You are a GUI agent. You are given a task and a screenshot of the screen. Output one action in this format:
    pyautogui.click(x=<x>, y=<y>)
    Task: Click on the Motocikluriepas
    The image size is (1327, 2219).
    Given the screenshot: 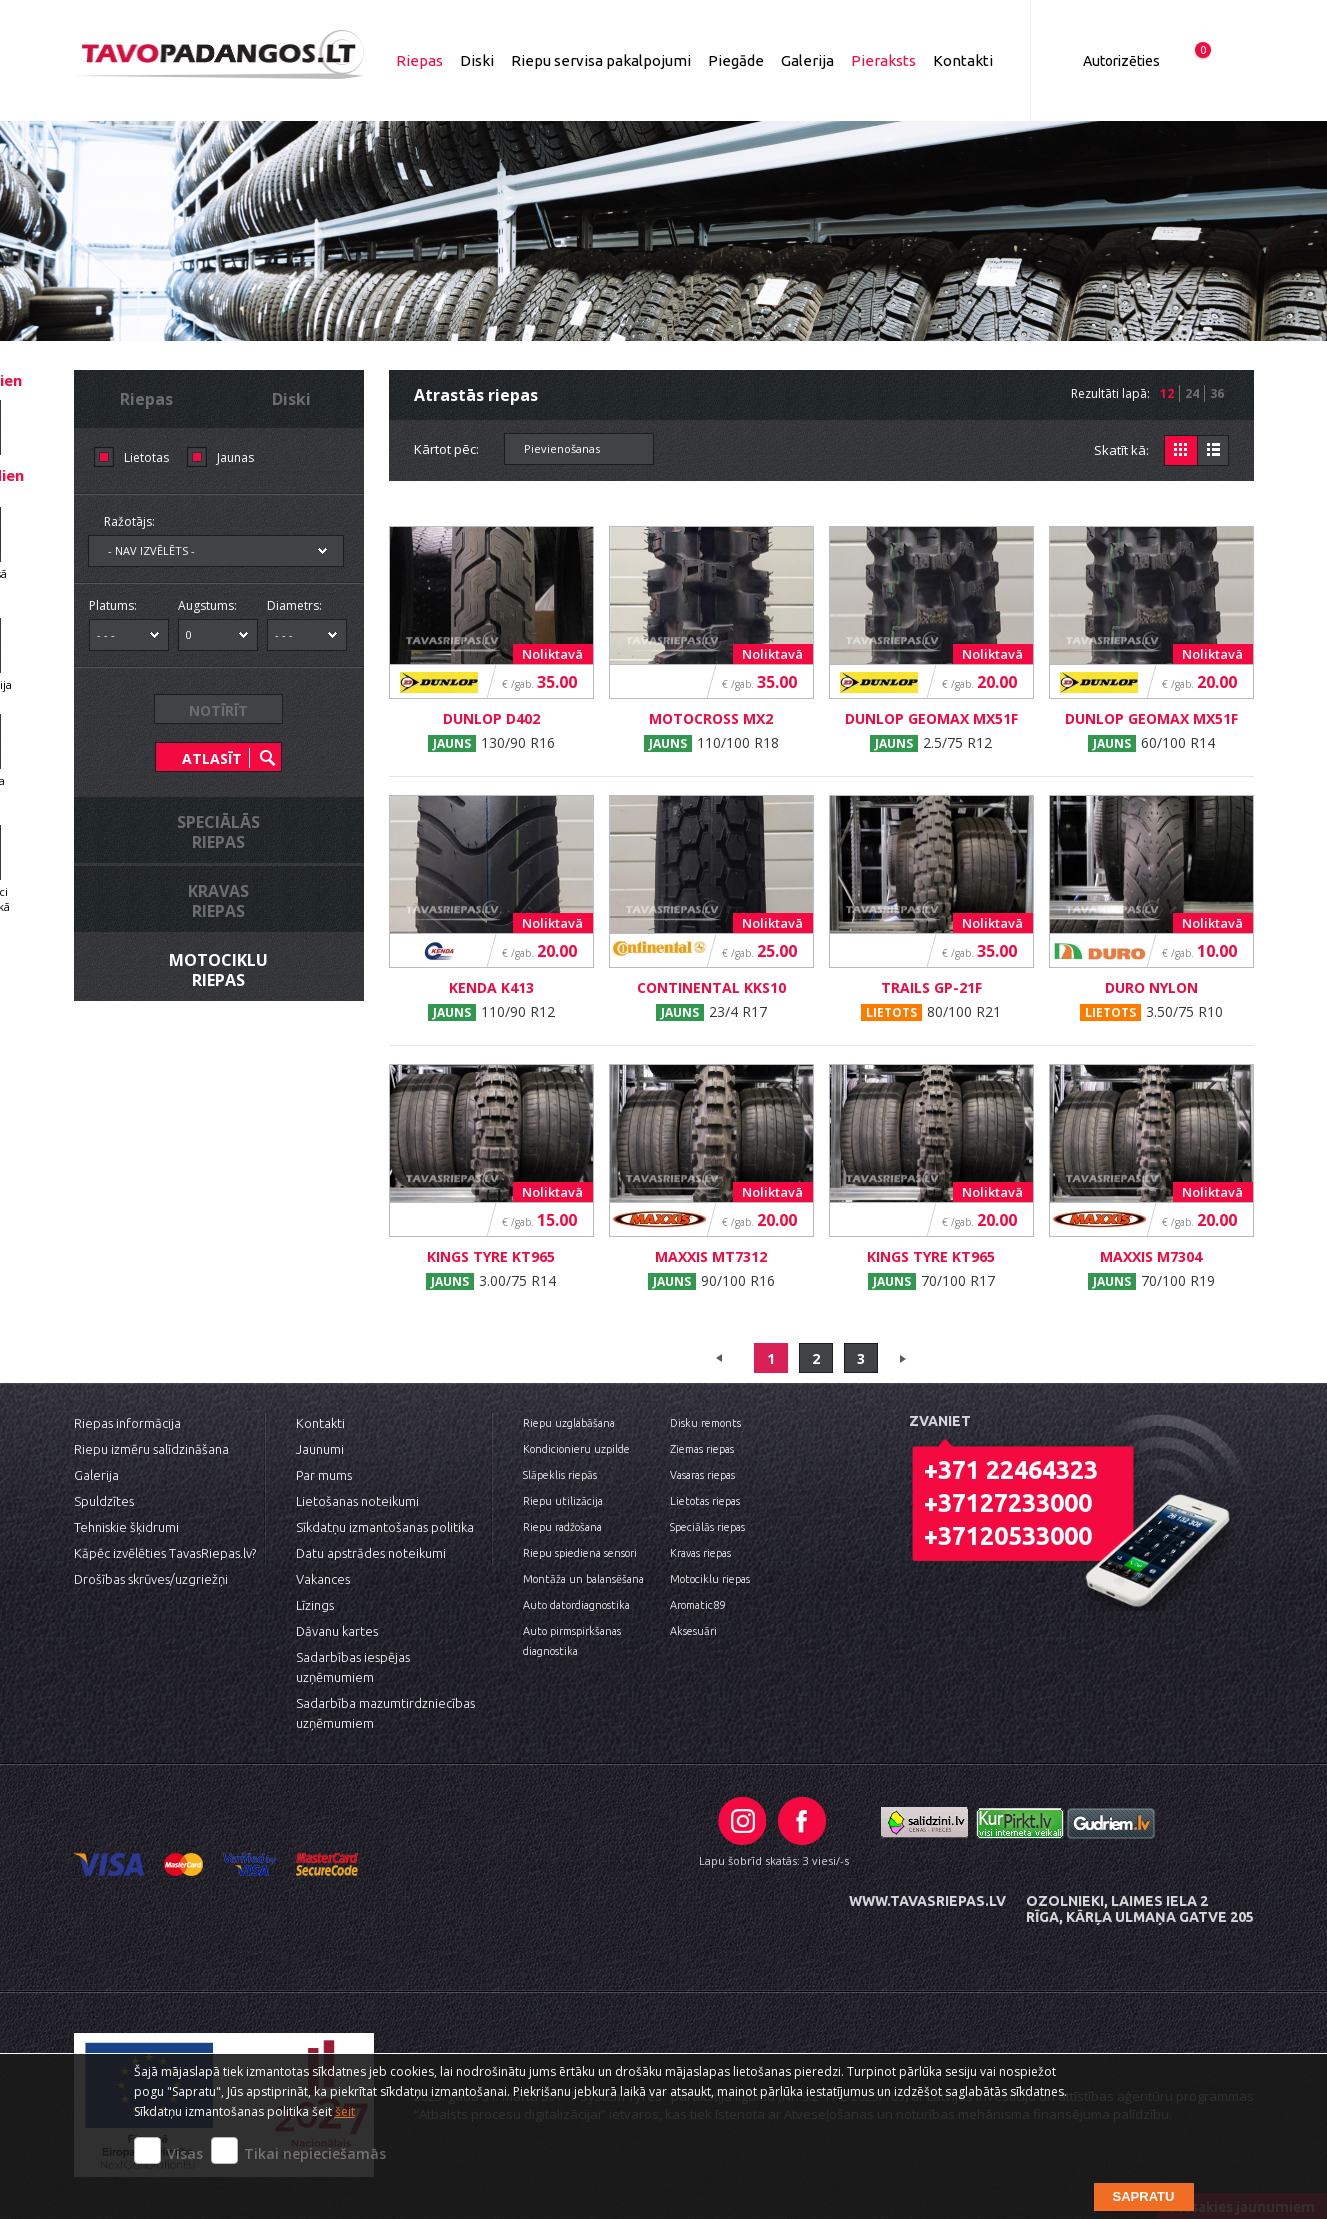 What is the action you would take?
    pyautogui.click(x=218, y=970)
    